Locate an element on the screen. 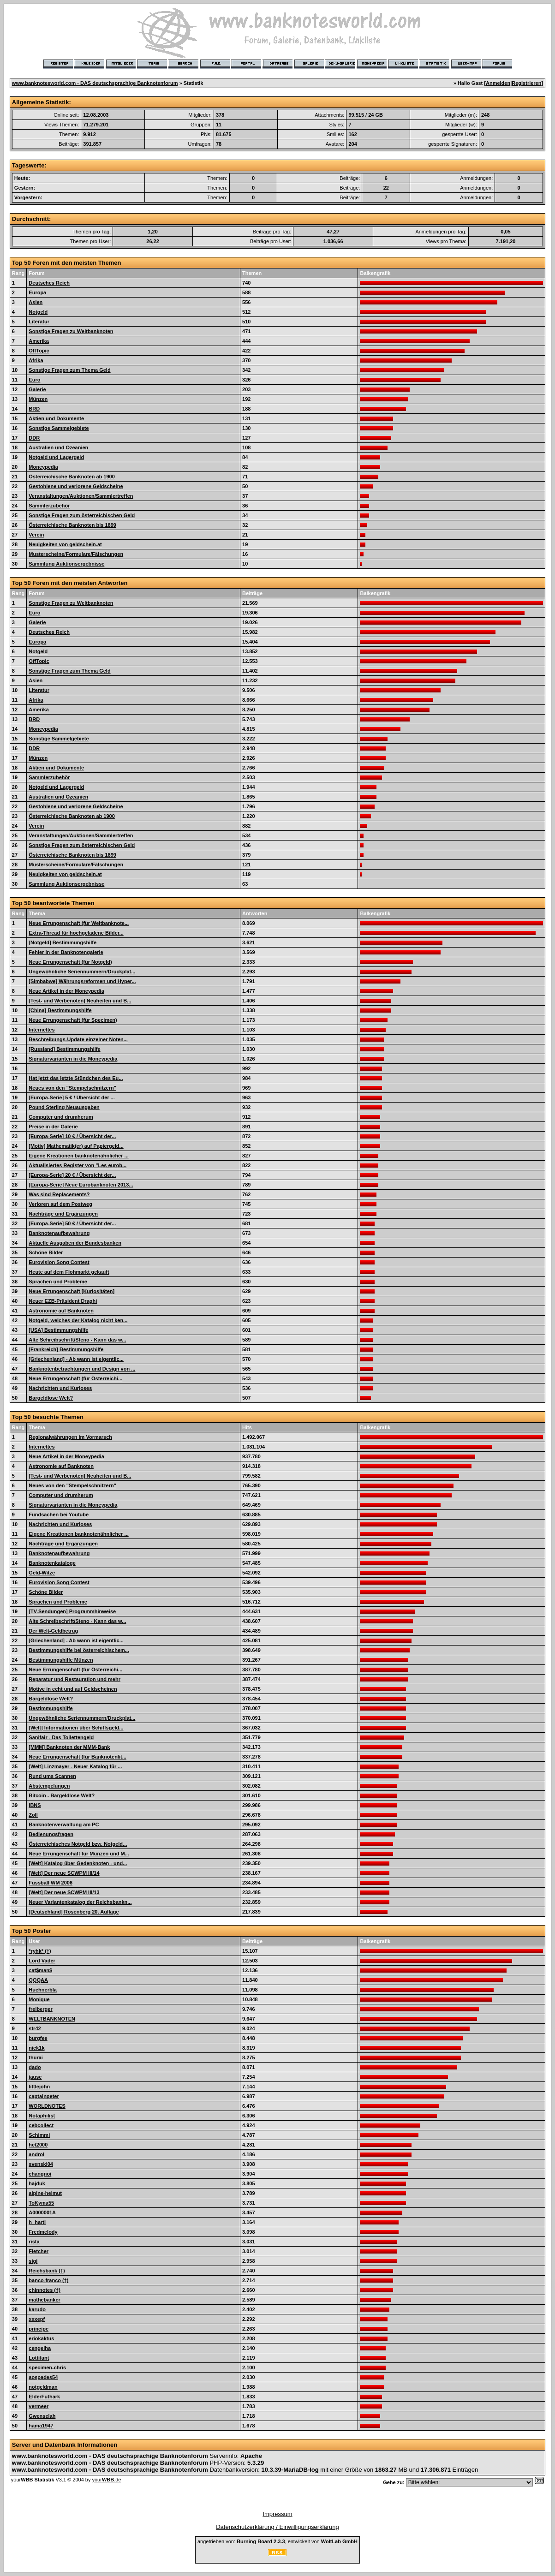  rista is located at coordinates (34, 2241).